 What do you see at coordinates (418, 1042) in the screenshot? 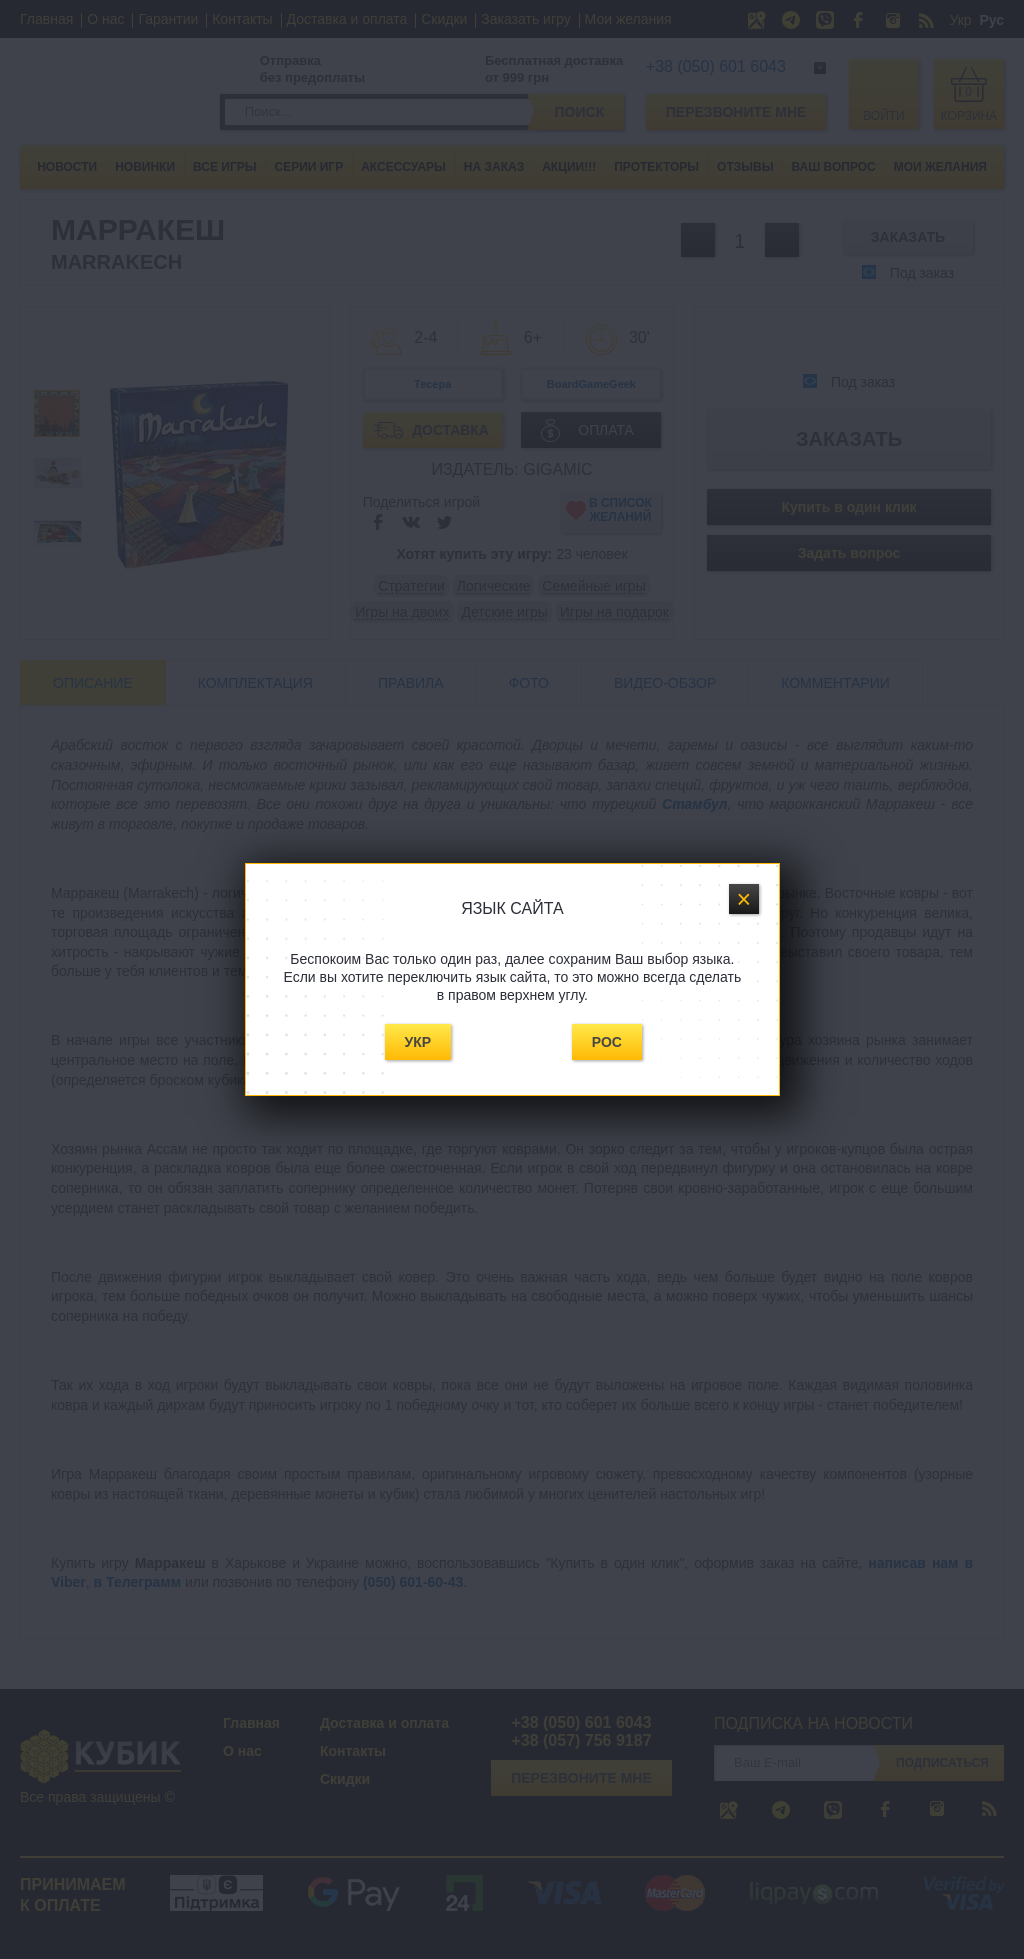
I see `Укр` at bounding box center [418, 1042].